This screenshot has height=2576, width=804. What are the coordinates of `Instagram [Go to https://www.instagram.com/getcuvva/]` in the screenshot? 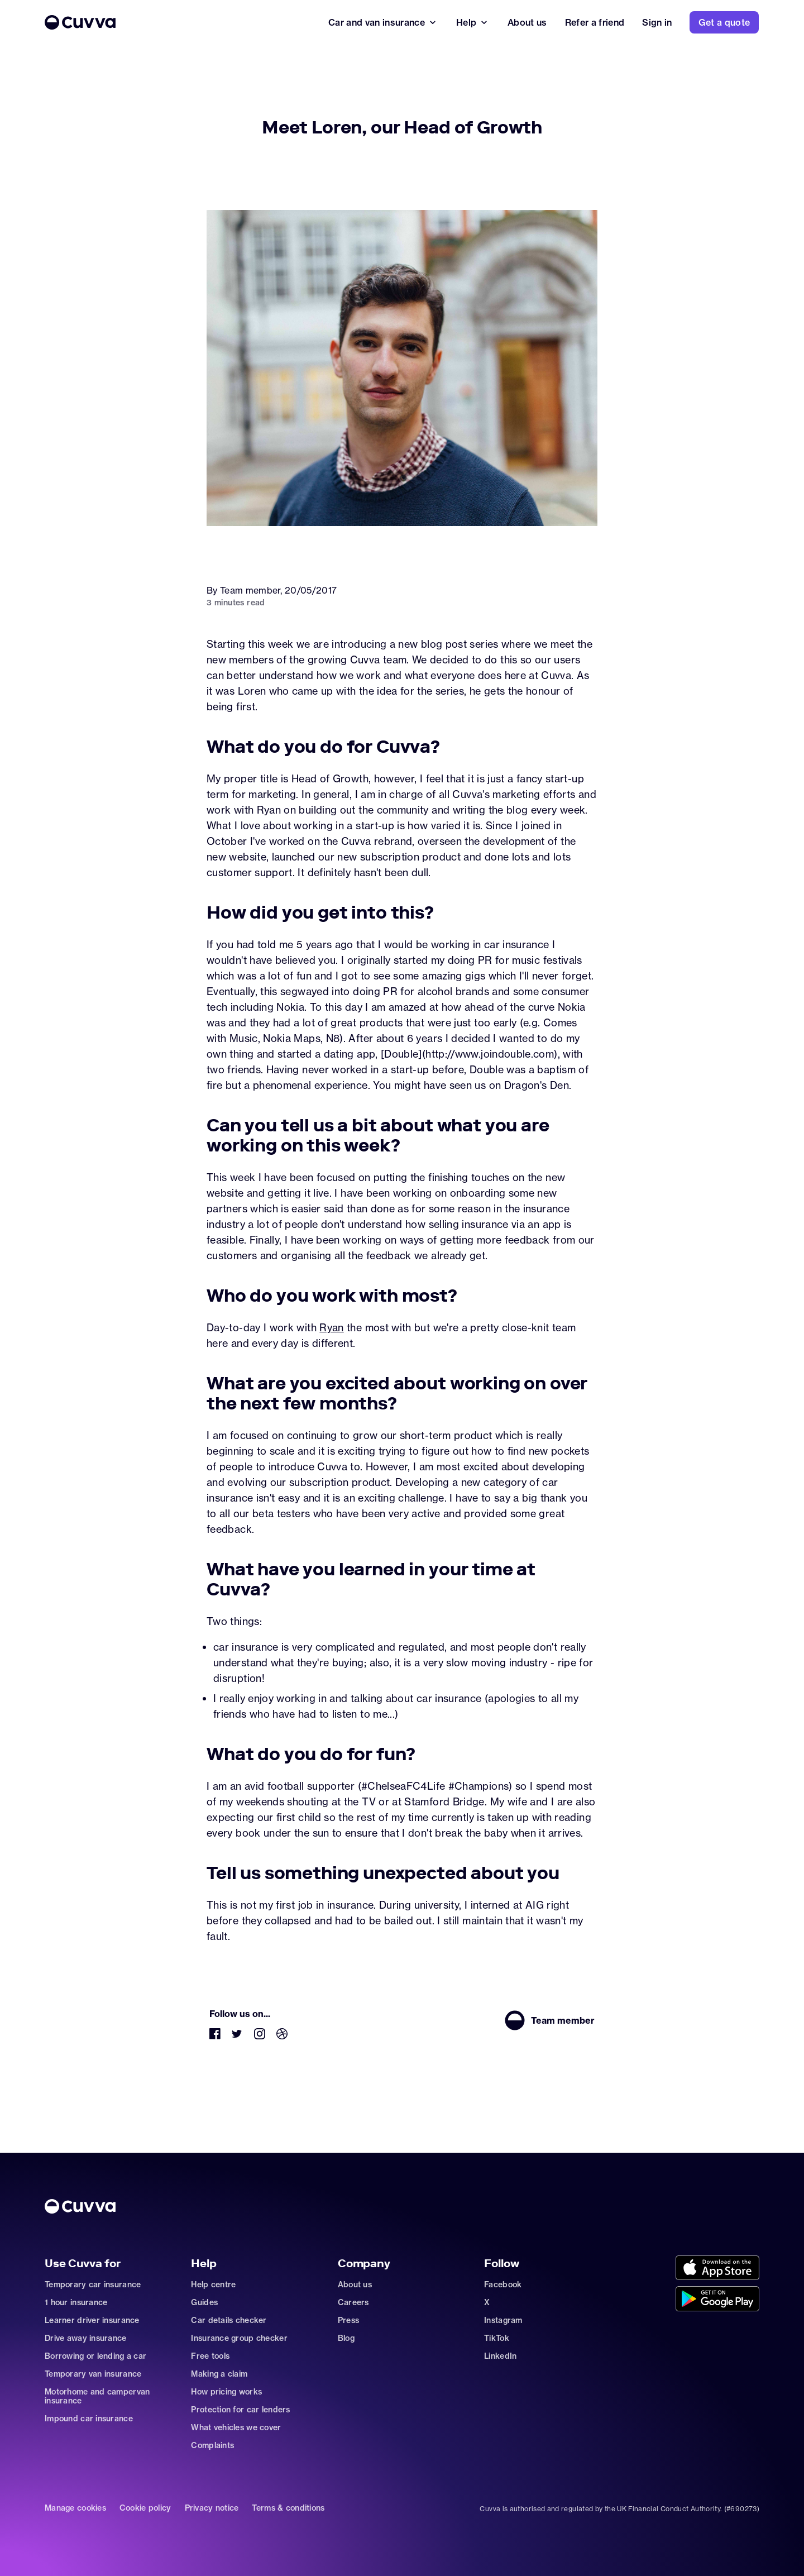 It's located at (503, 2320).